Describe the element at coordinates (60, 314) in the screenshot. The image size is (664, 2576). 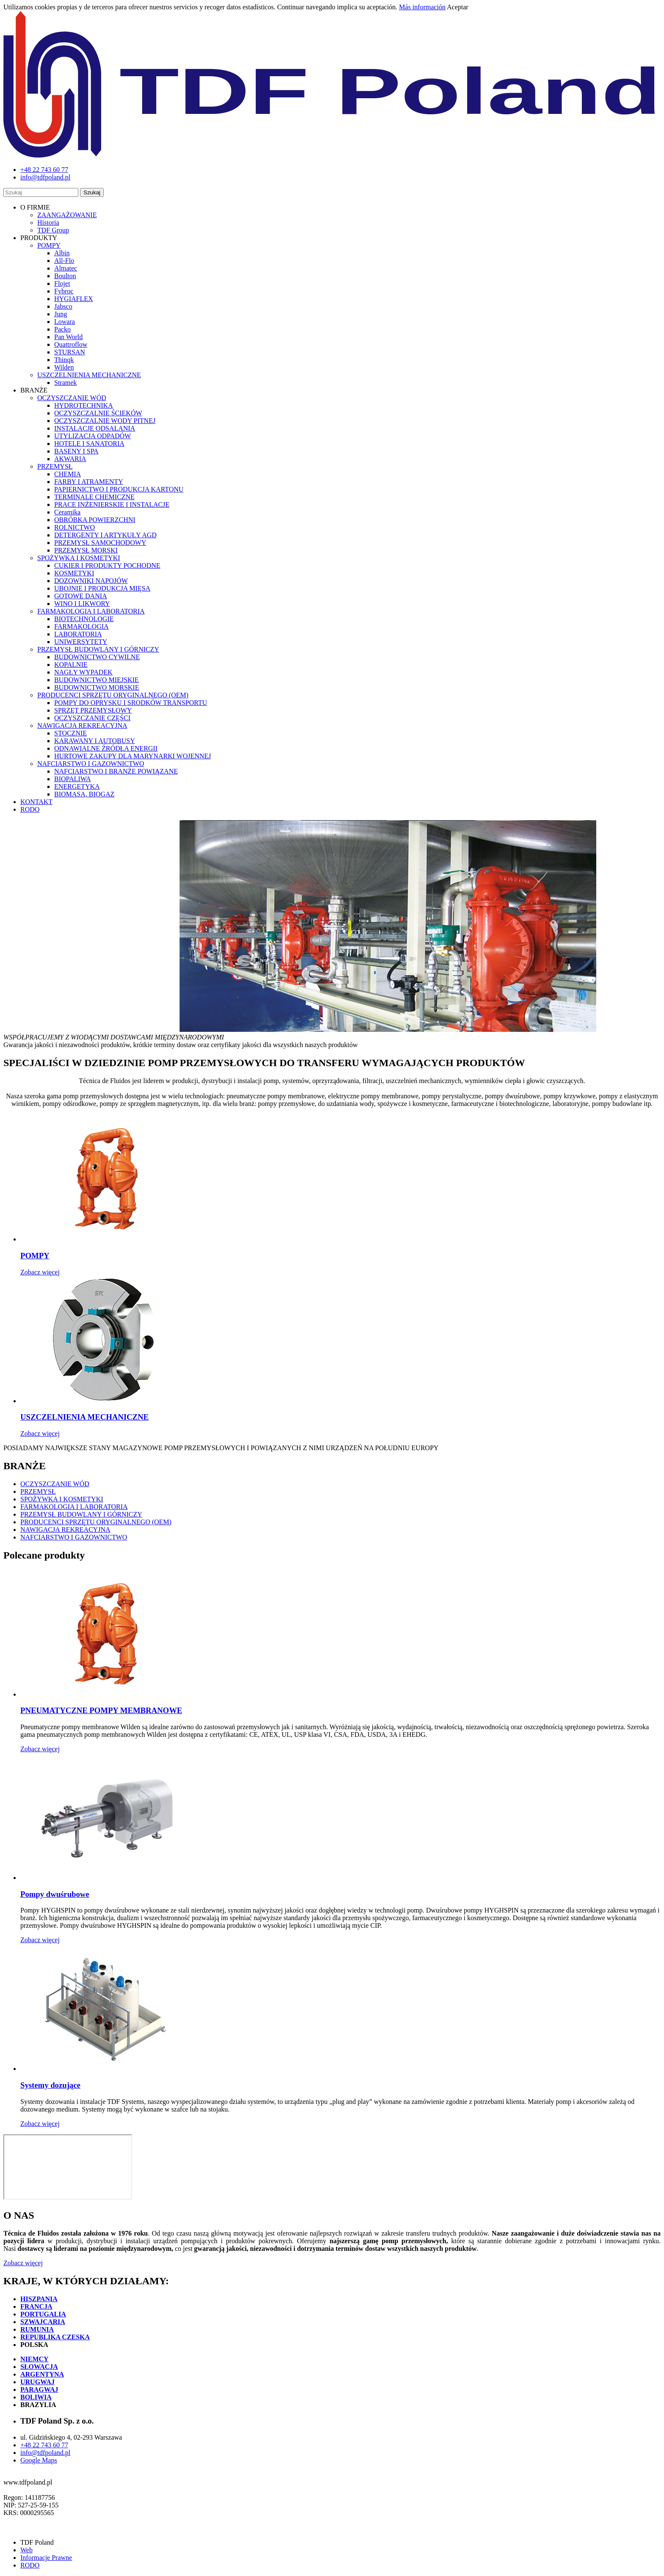
I see `Jung` at that location.